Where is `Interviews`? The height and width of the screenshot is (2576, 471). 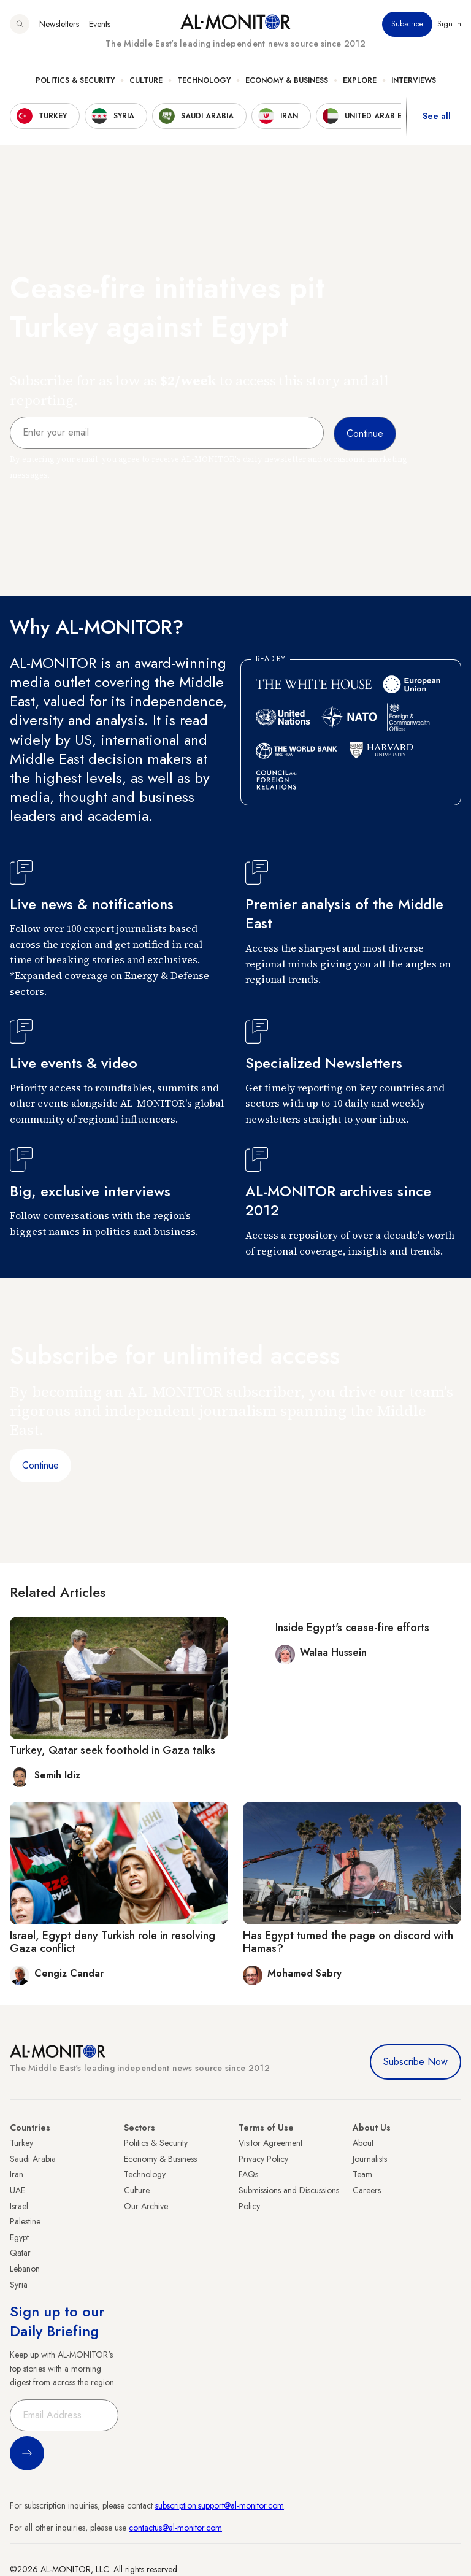 Interviews is located at coordinates (413, 80).